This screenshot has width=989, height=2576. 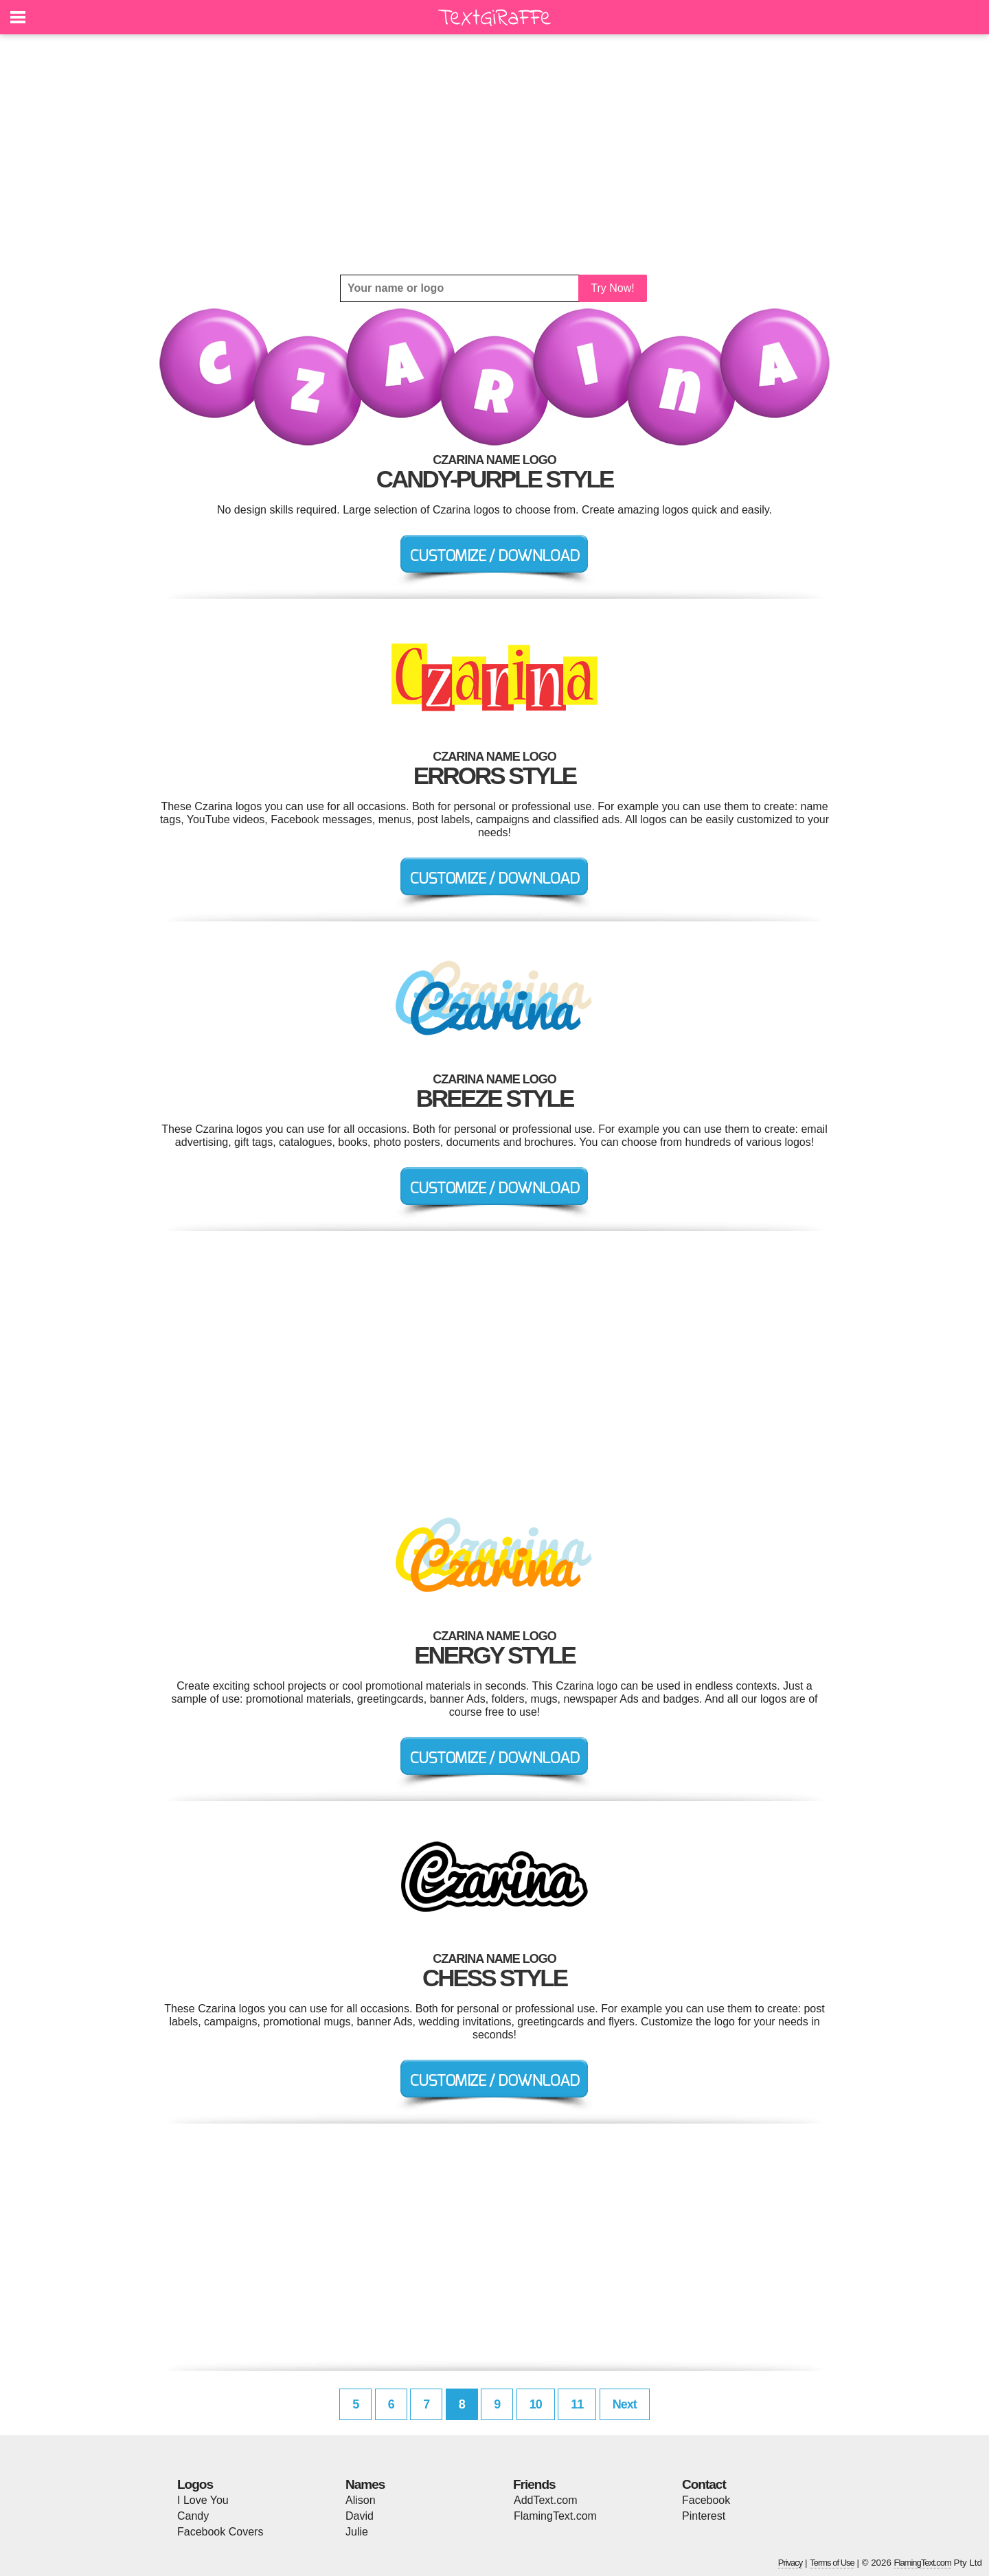 What do you see at coordinates (704, 2484) in the screenshot?
I see `Contact` at bounding box center [704, 2484].